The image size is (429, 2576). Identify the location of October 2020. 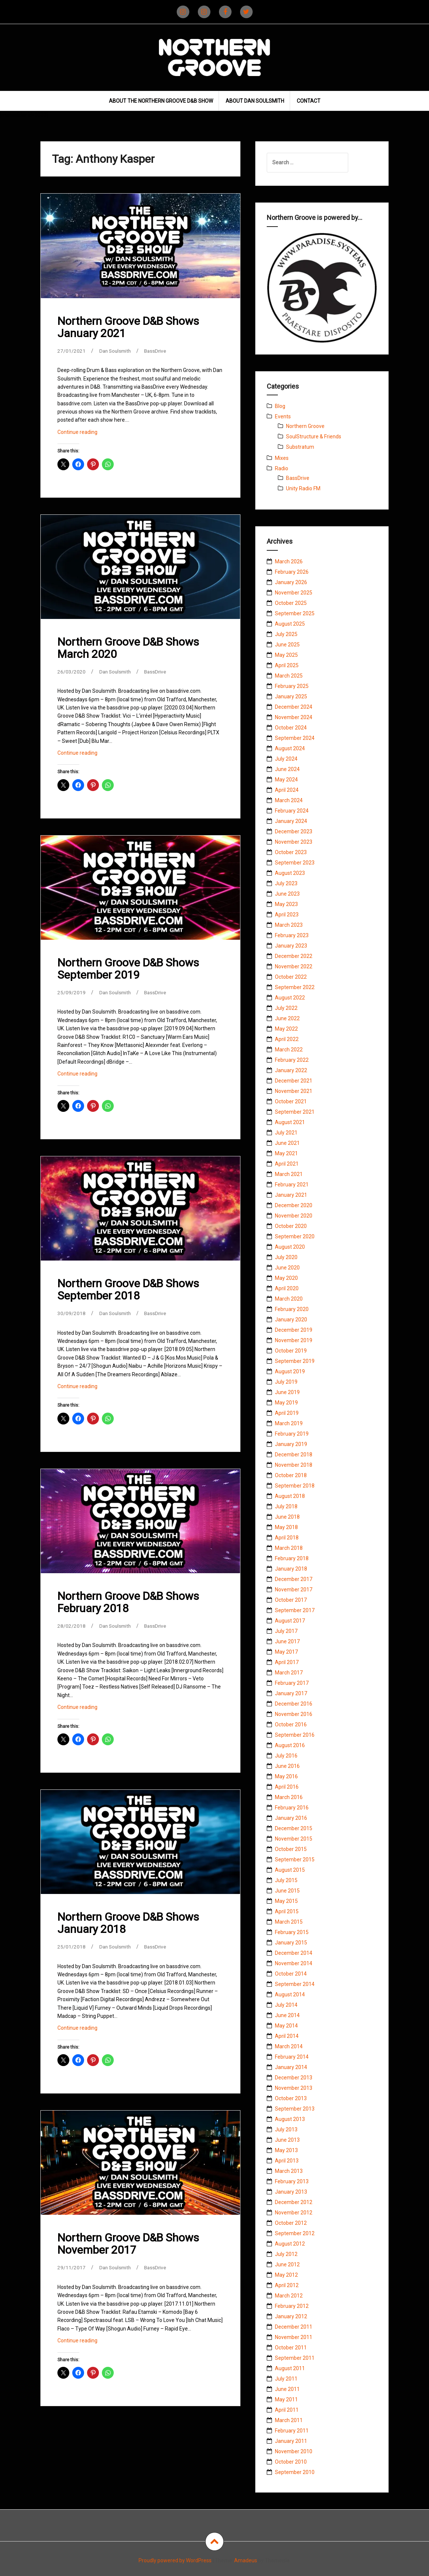
(291, 1226).